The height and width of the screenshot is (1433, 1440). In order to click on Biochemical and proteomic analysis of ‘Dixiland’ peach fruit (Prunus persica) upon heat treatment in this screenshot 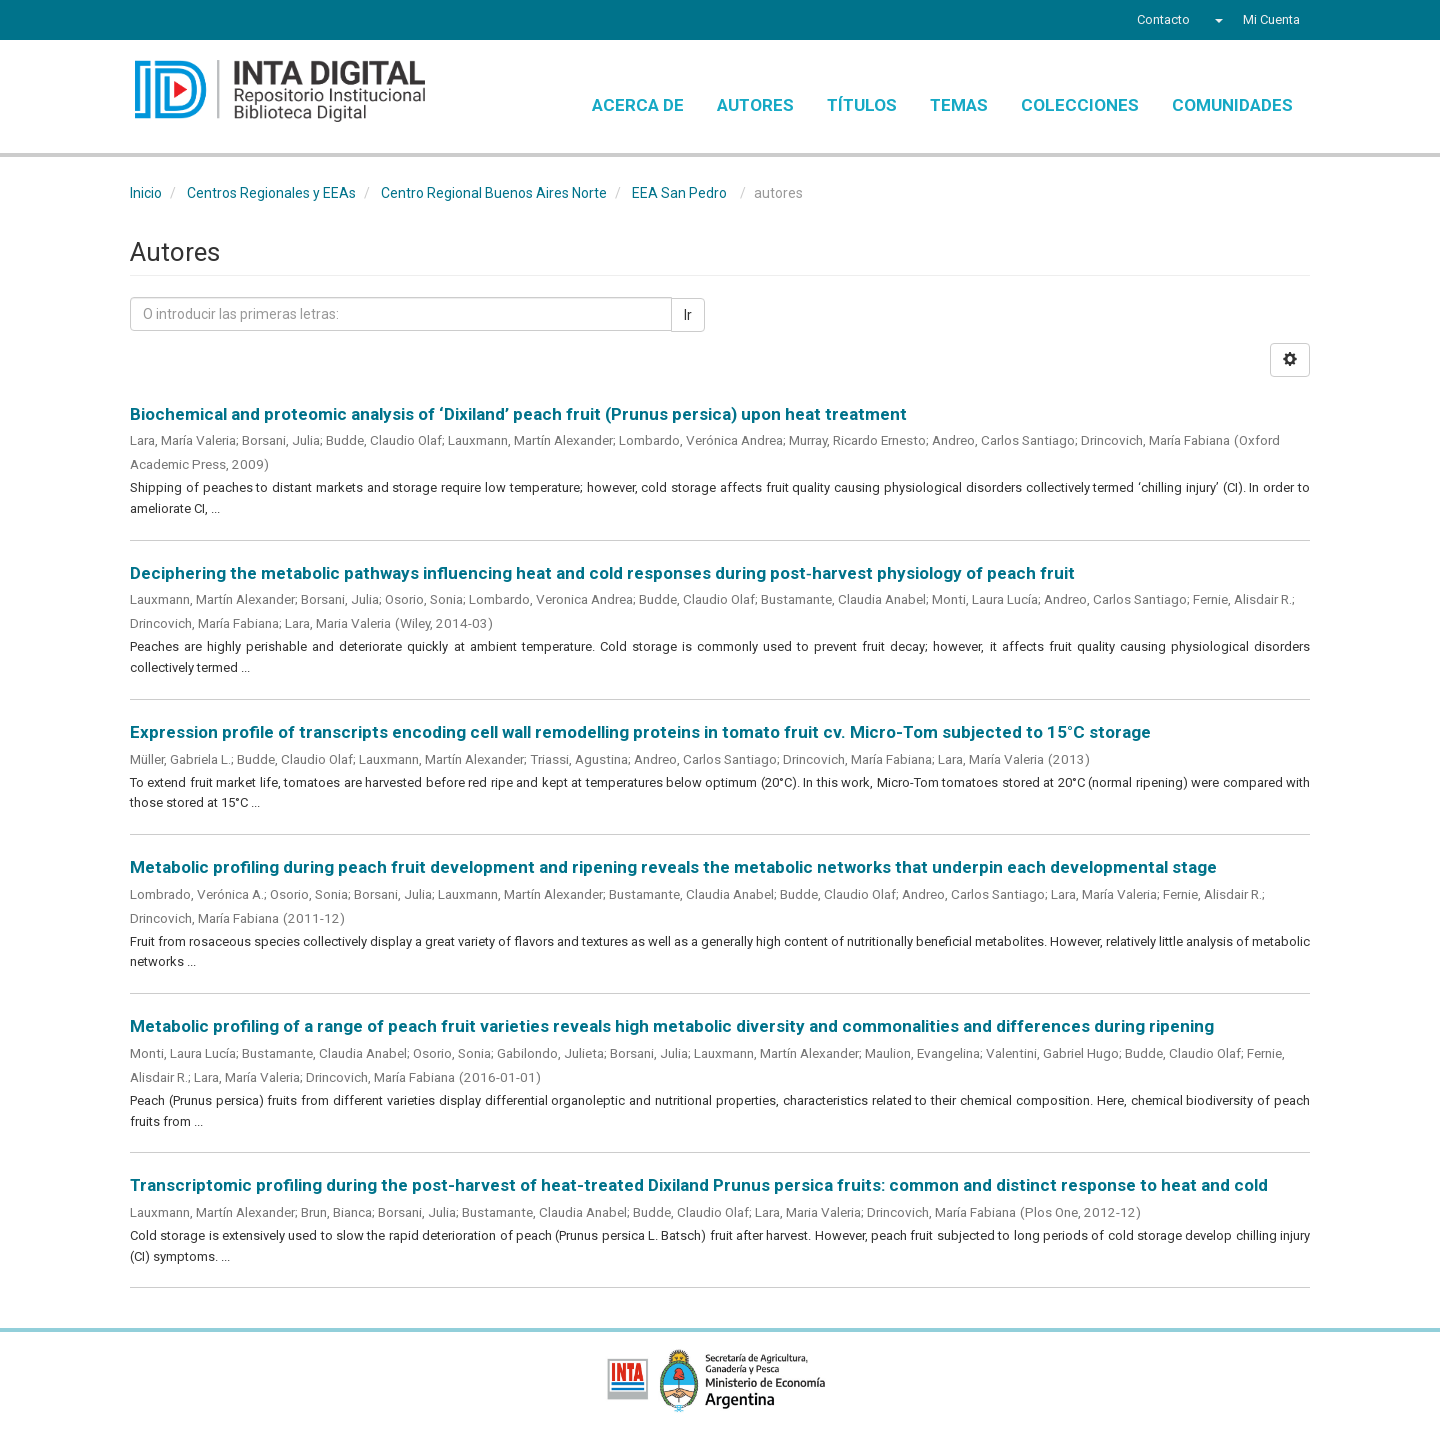, I will do `click(518, 414)`.